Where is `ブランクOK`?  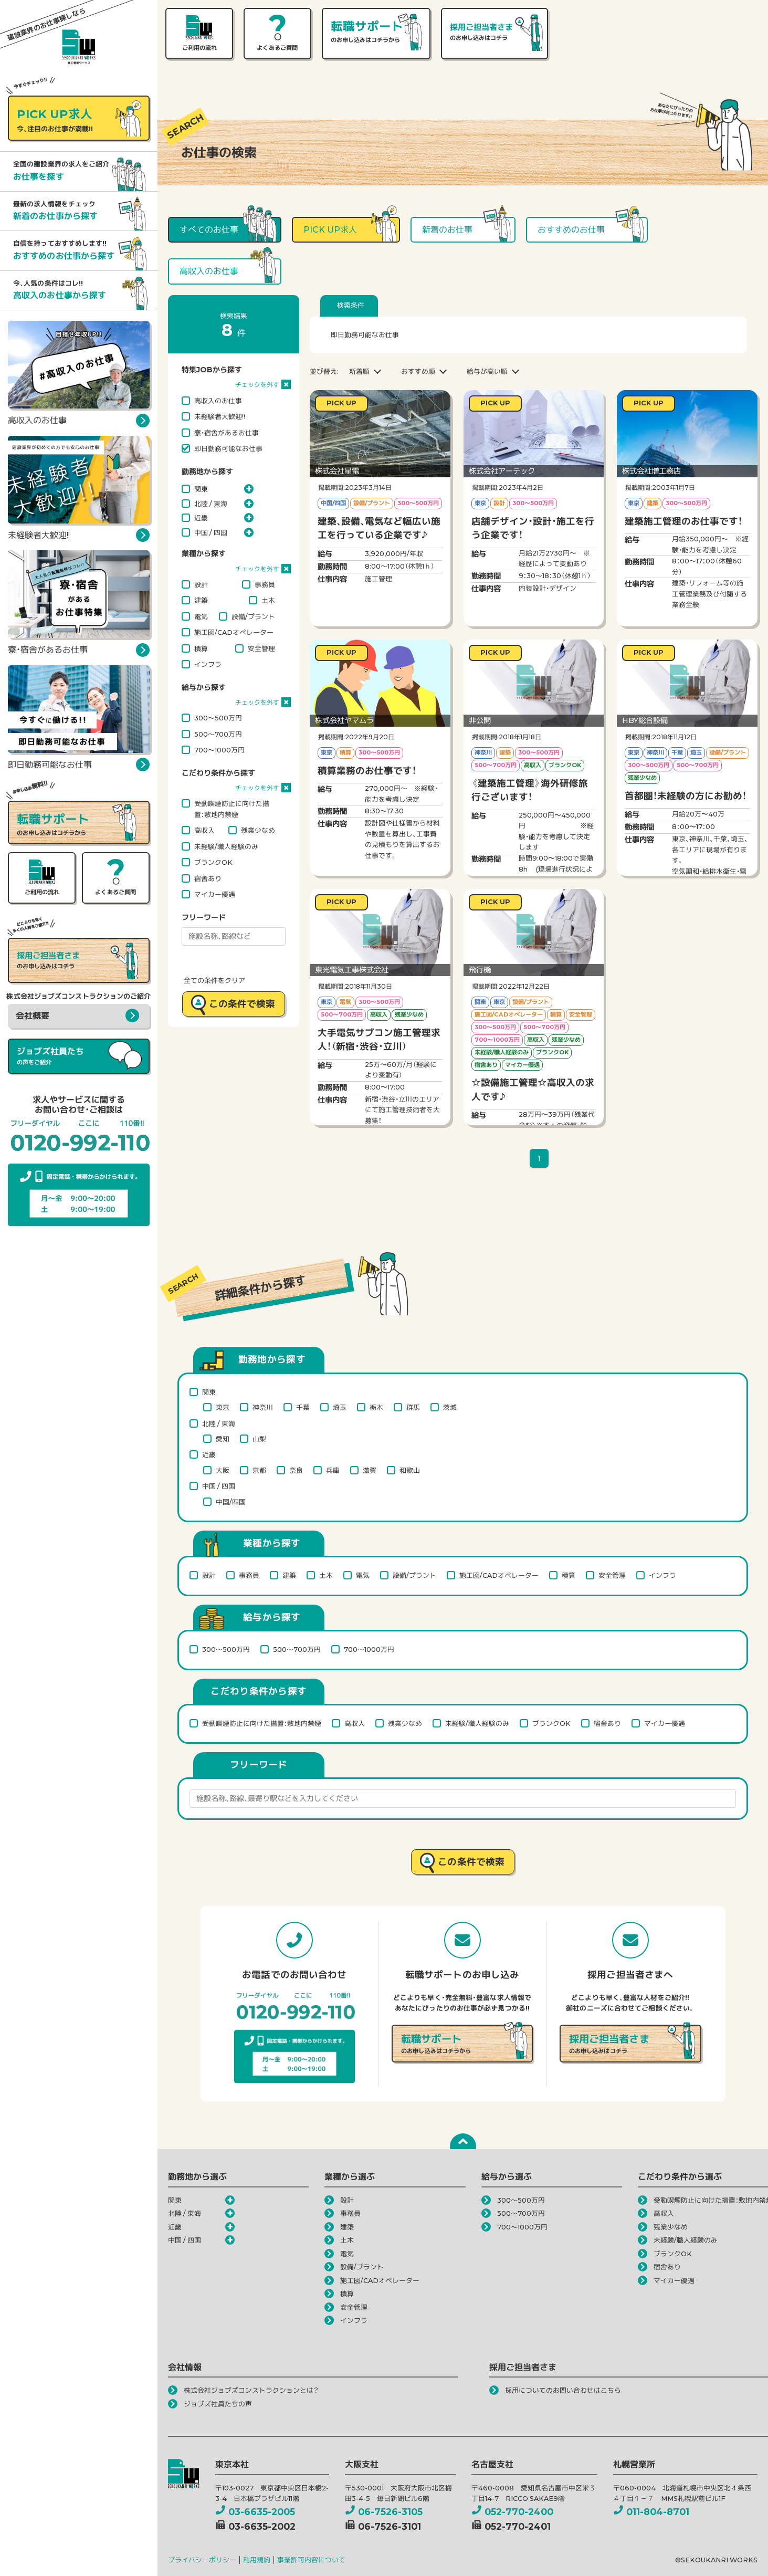
ブランクOK is located at coordinates (213, 862).